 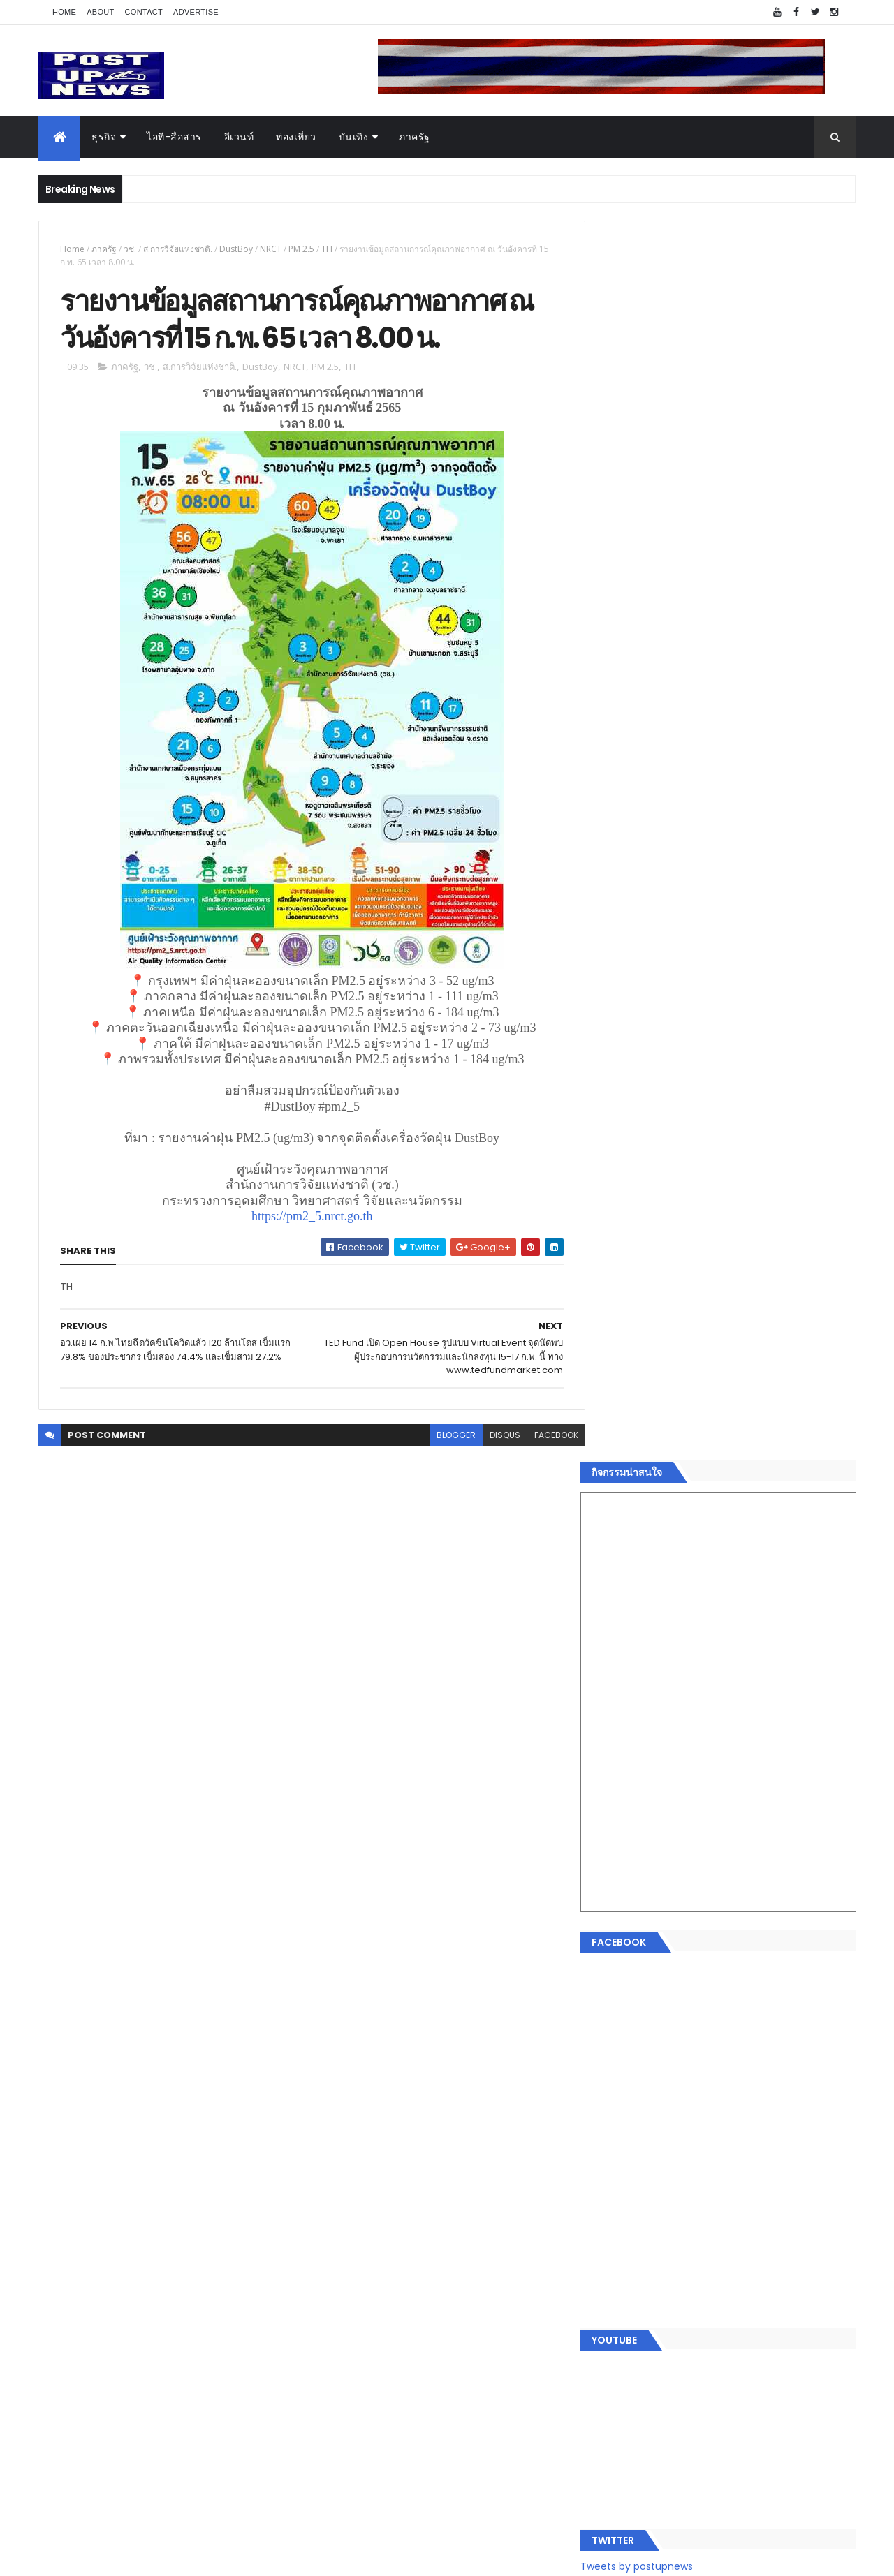 What do you see at coordinates (204, 2557) in the screenshot?
I see `Free Blogger Templates` at bounding box center [204, 2557].